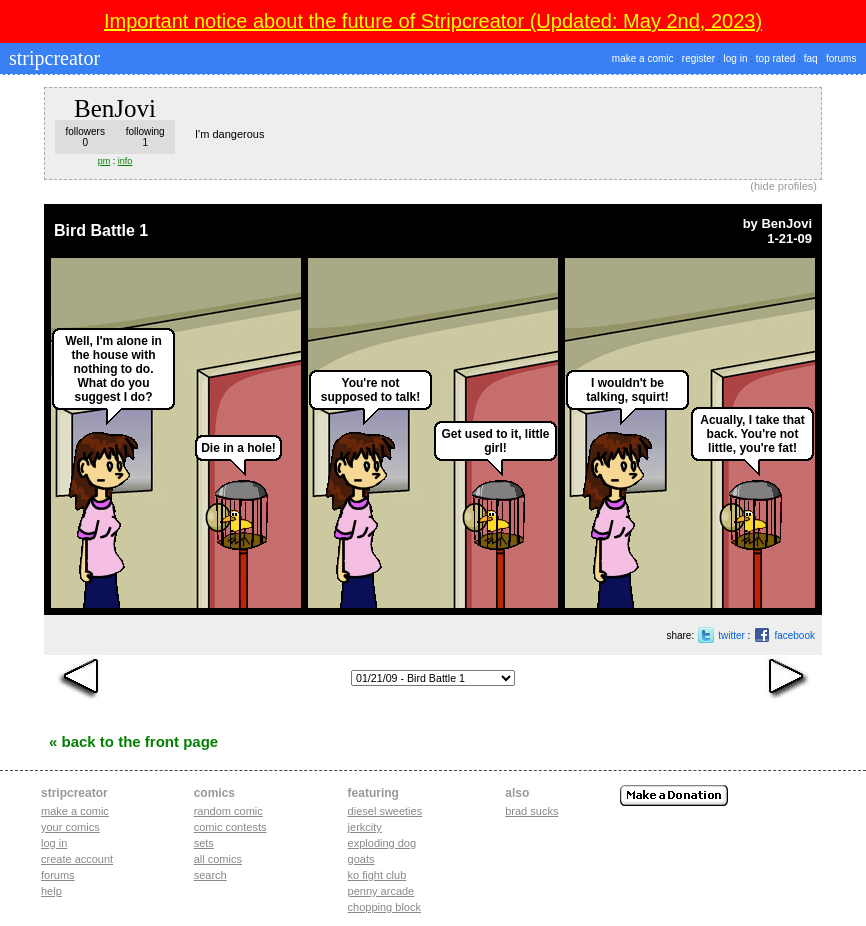 The image size is (866, 926). Describe the element at coordinates (145, 137) in the screenshot. I see `following1` at that location.